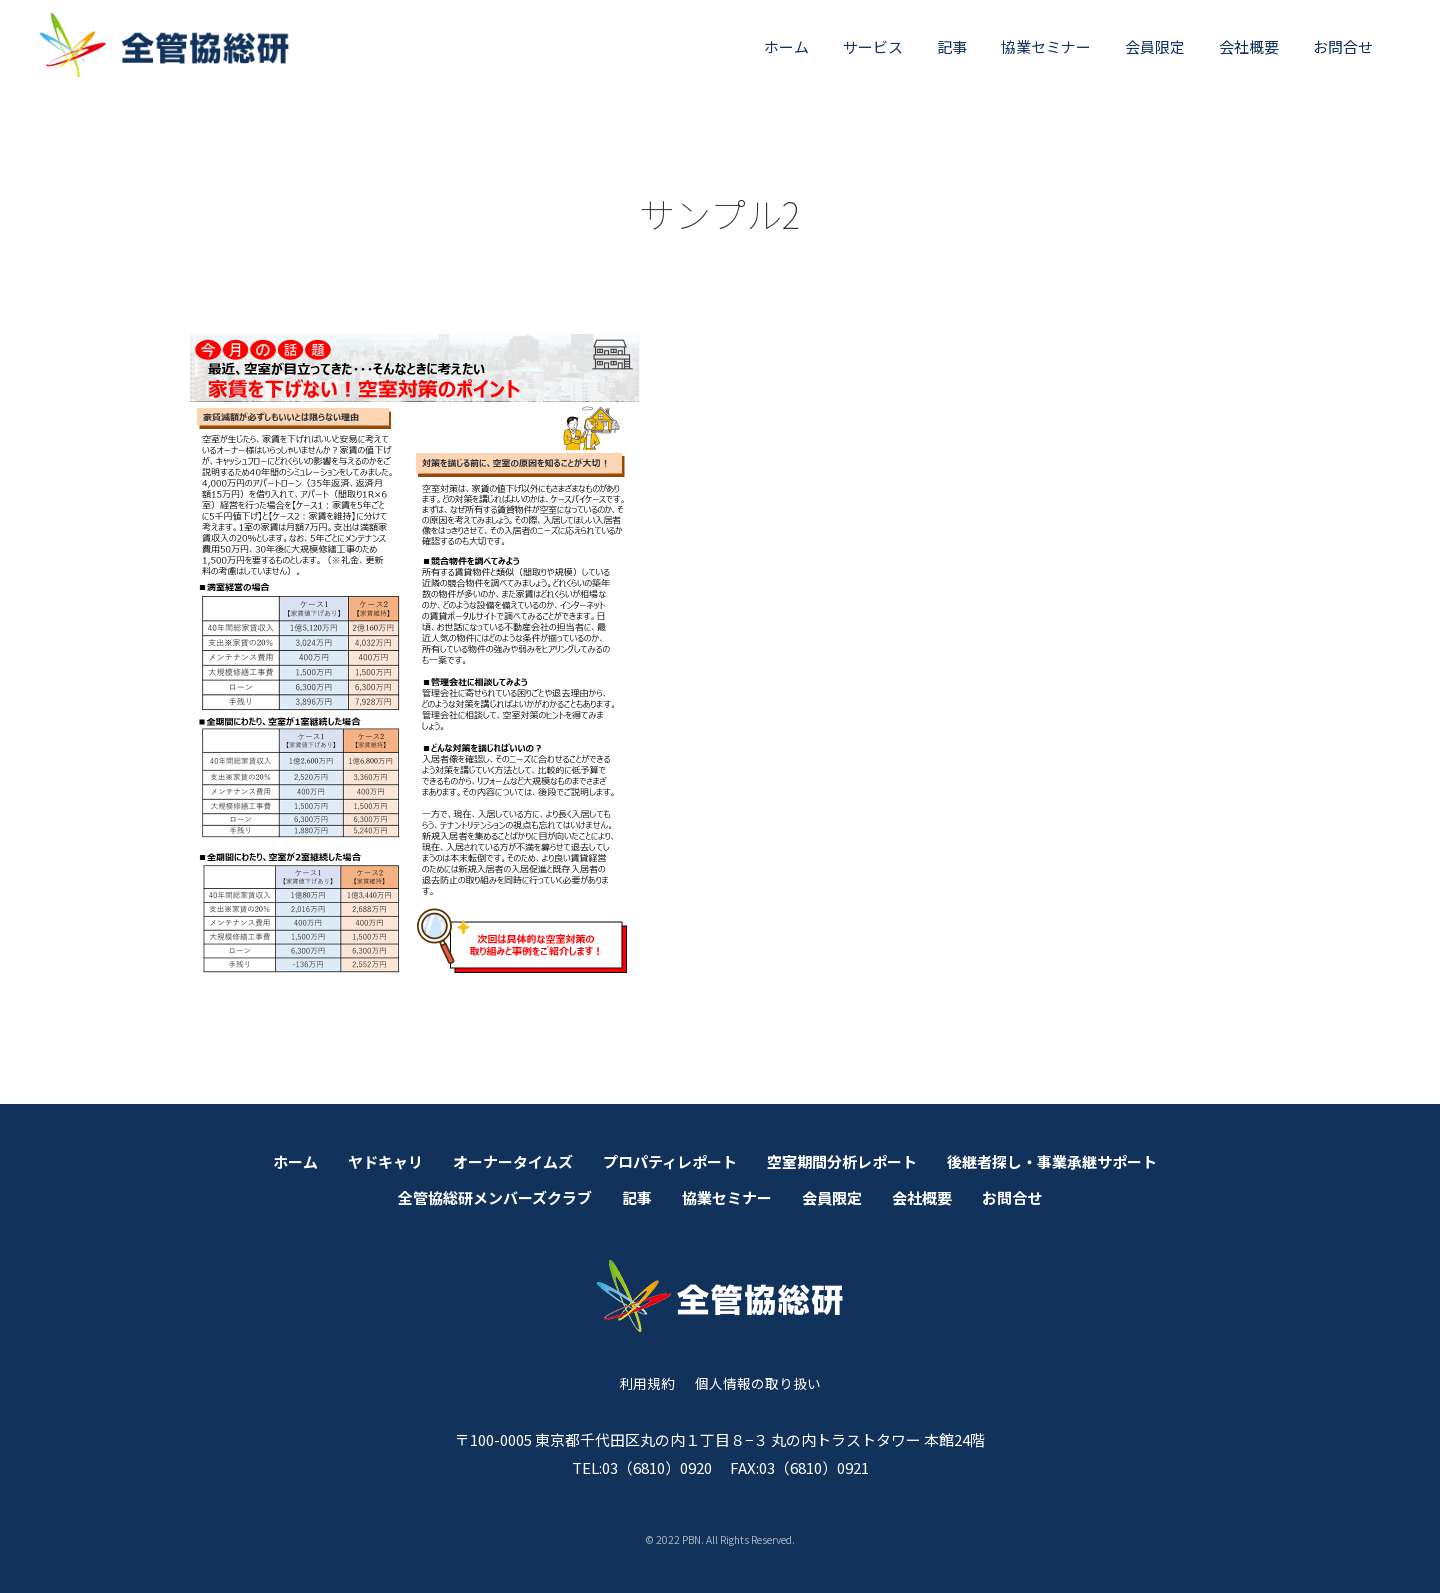  What do you see at coordinates (873, 46) in the screenshot?
I see `サービス` at bounding box center [873, 46].